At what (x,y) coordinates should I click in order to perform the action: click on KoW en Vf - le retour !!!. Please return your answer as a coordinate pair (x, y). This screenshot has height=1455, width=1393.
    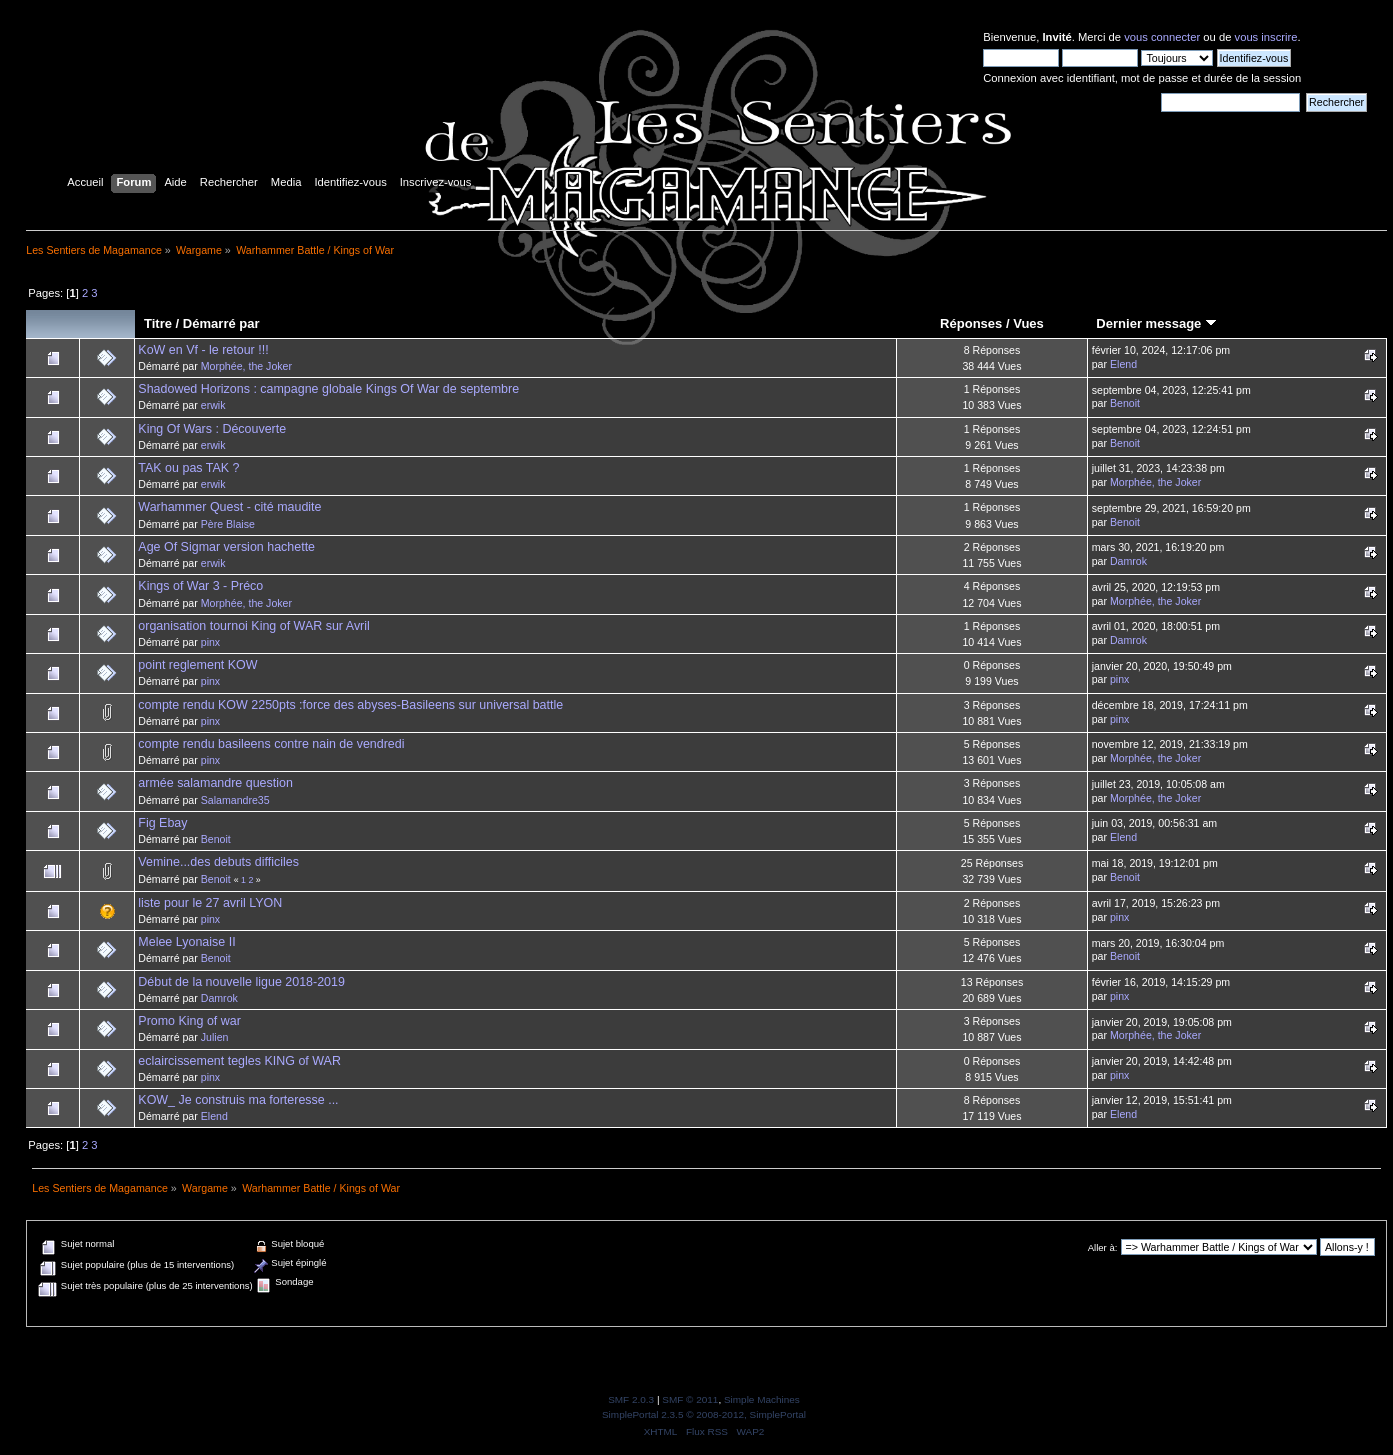
    Looking at the image, I should click on (203, 350).